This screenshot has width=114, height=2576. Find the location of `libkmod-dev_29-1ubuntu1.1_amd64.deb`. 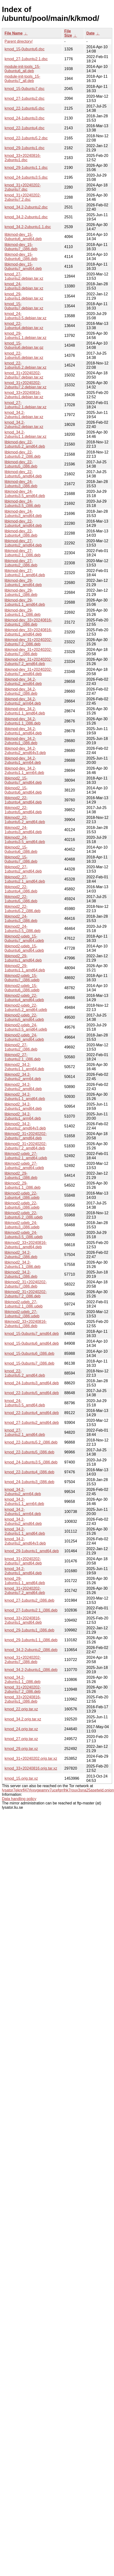

libkmod-dev_29-1ubuntu1.1_amd64.deb is located at coordinates (25, 602).